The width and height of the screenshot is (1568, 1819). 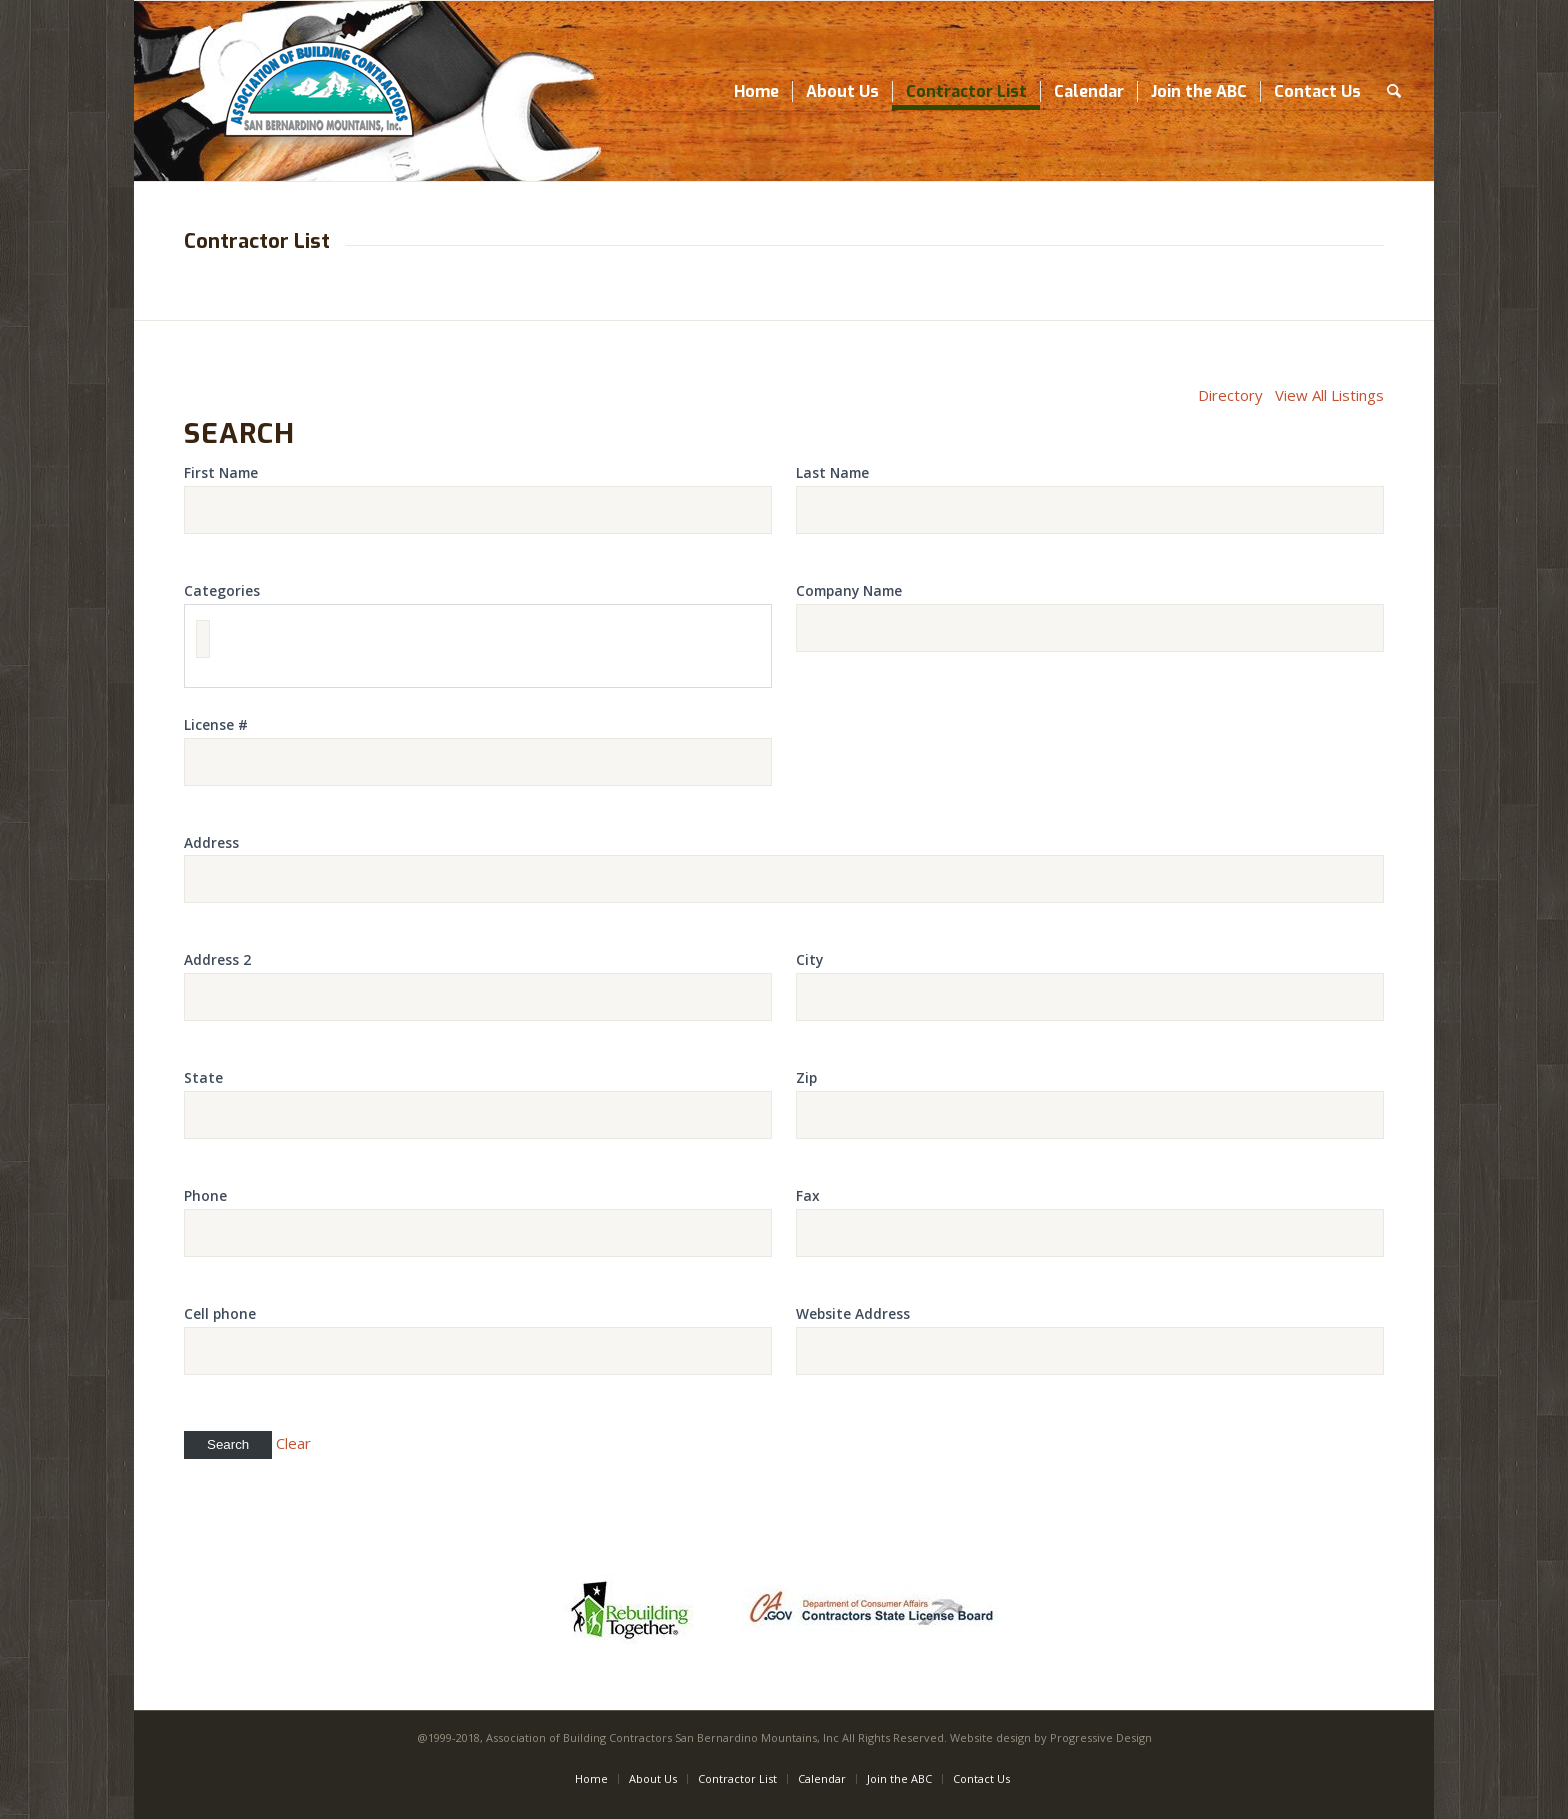 What do you see at coordinates (293, 1443) in the screenshot?
I see `Clear` at bounding box center [293, 1443].